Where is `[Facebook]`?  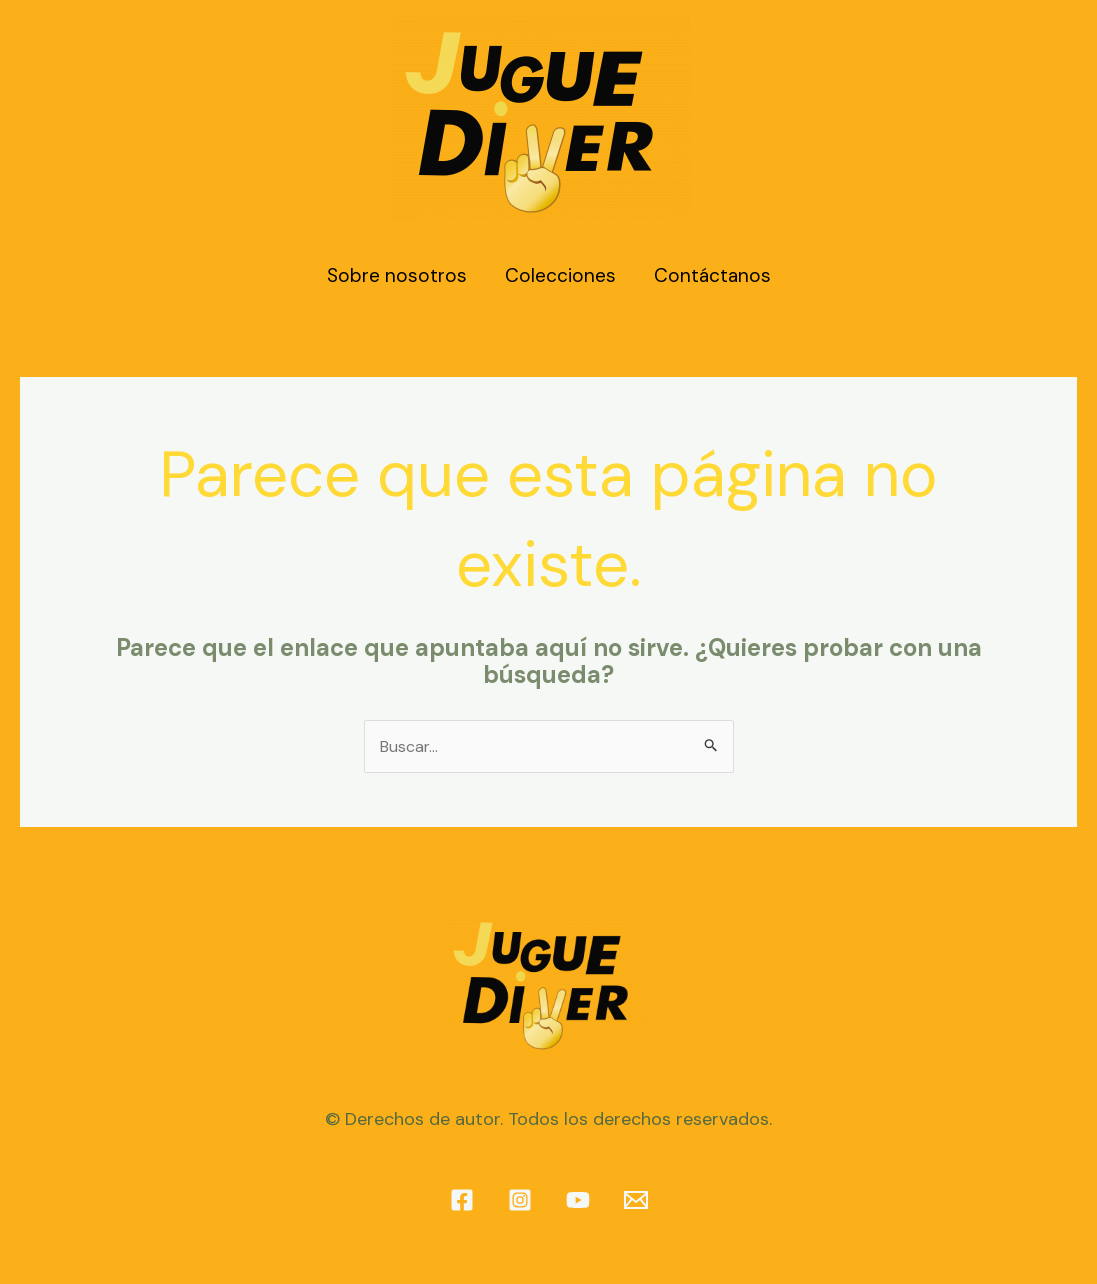
[Facebook] is located at coordinates (462, 1200).